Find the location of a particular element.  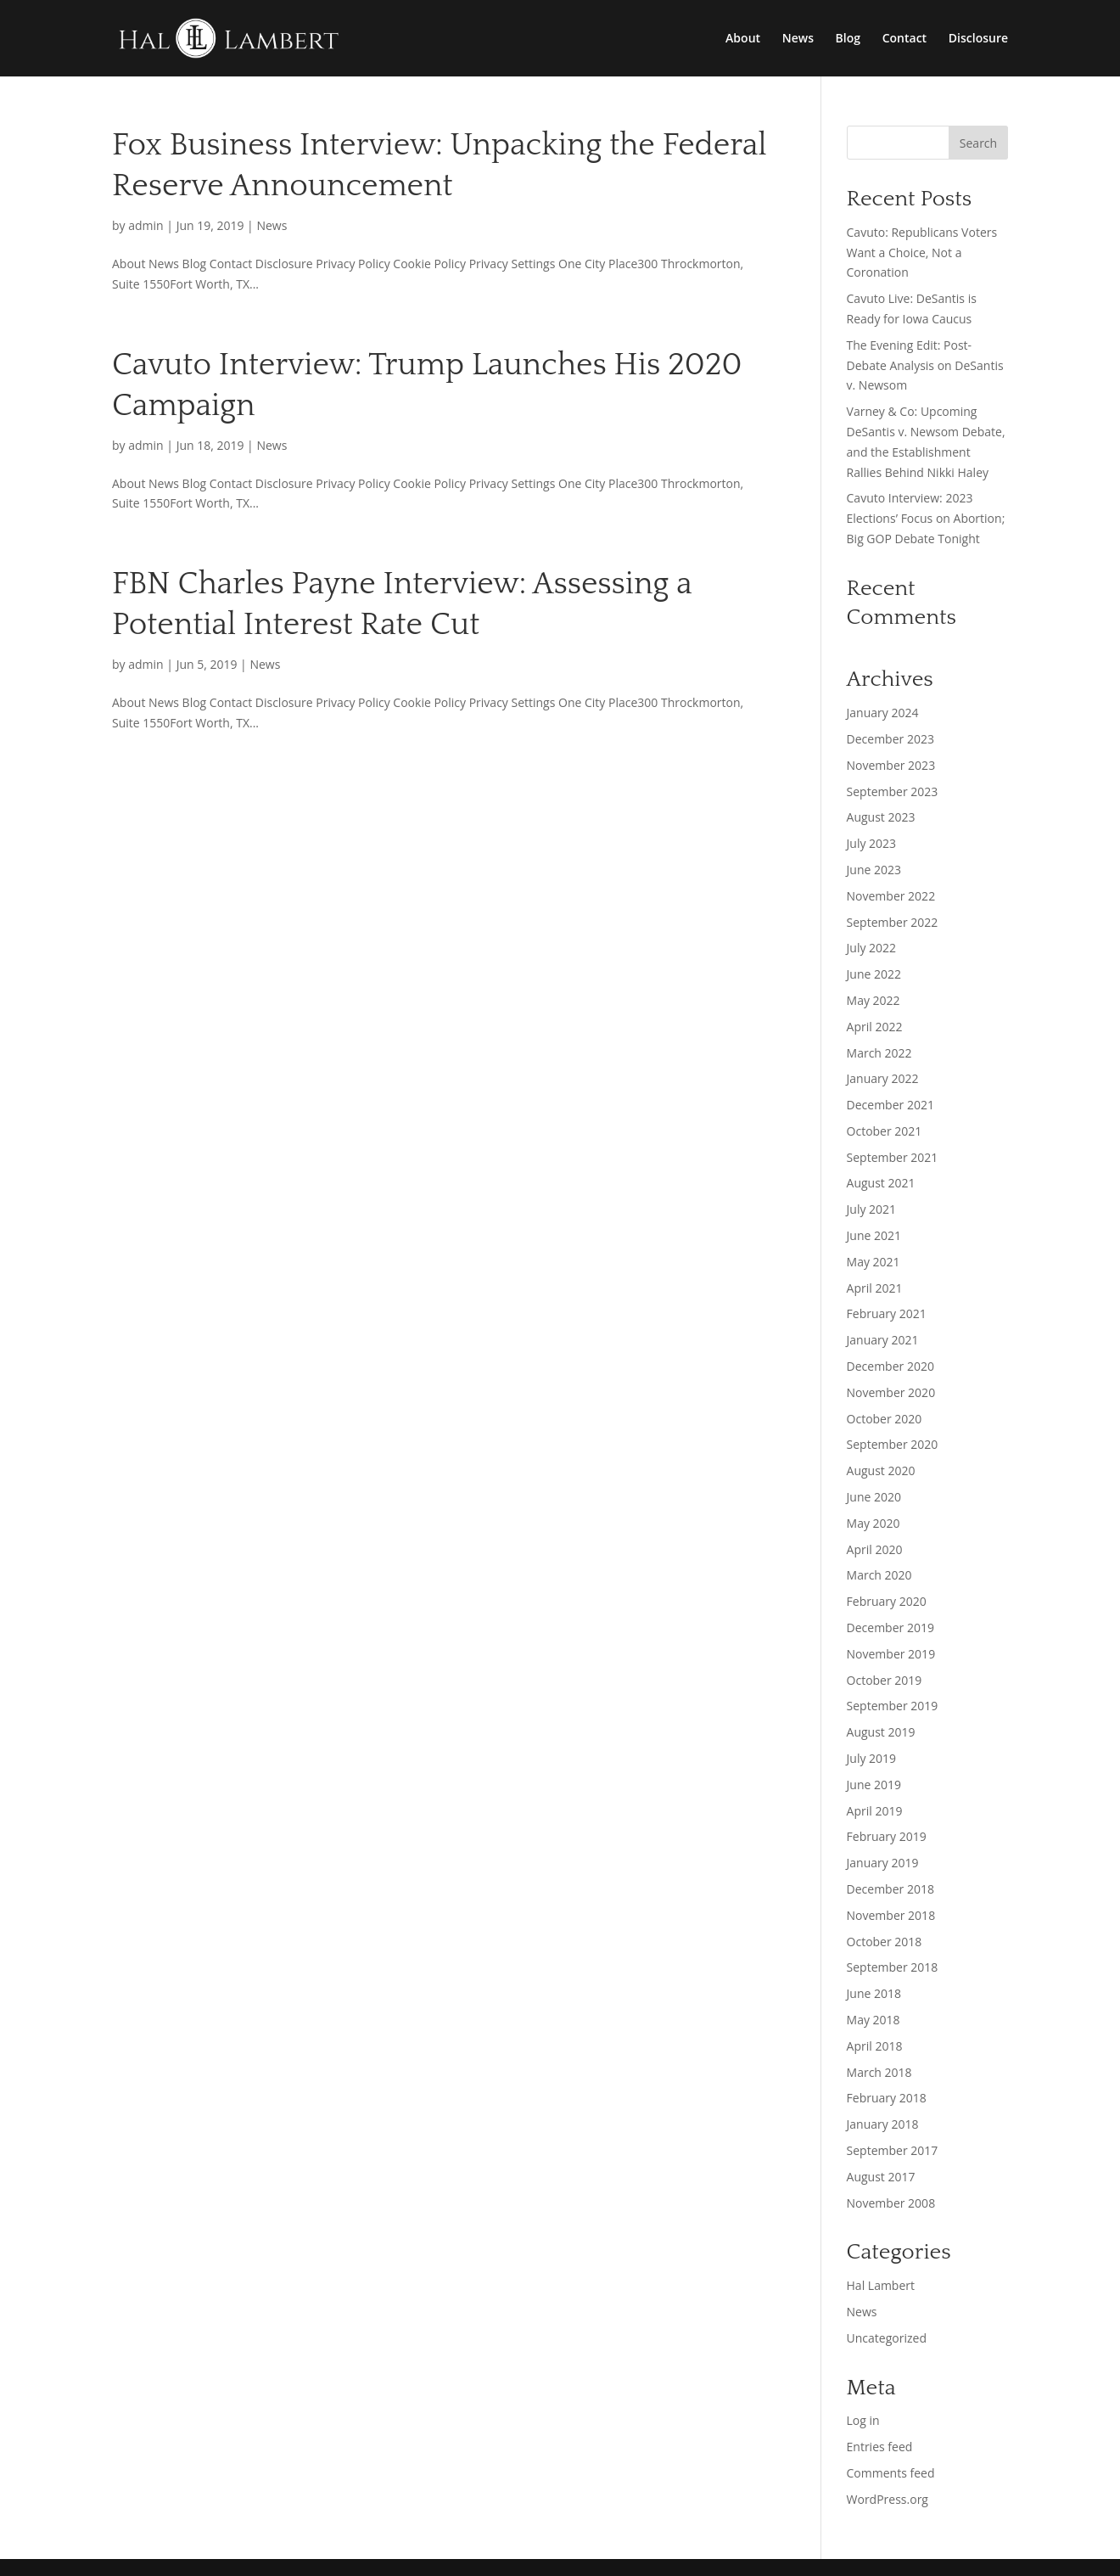

November 2022 is located at coordinates (891, 896).